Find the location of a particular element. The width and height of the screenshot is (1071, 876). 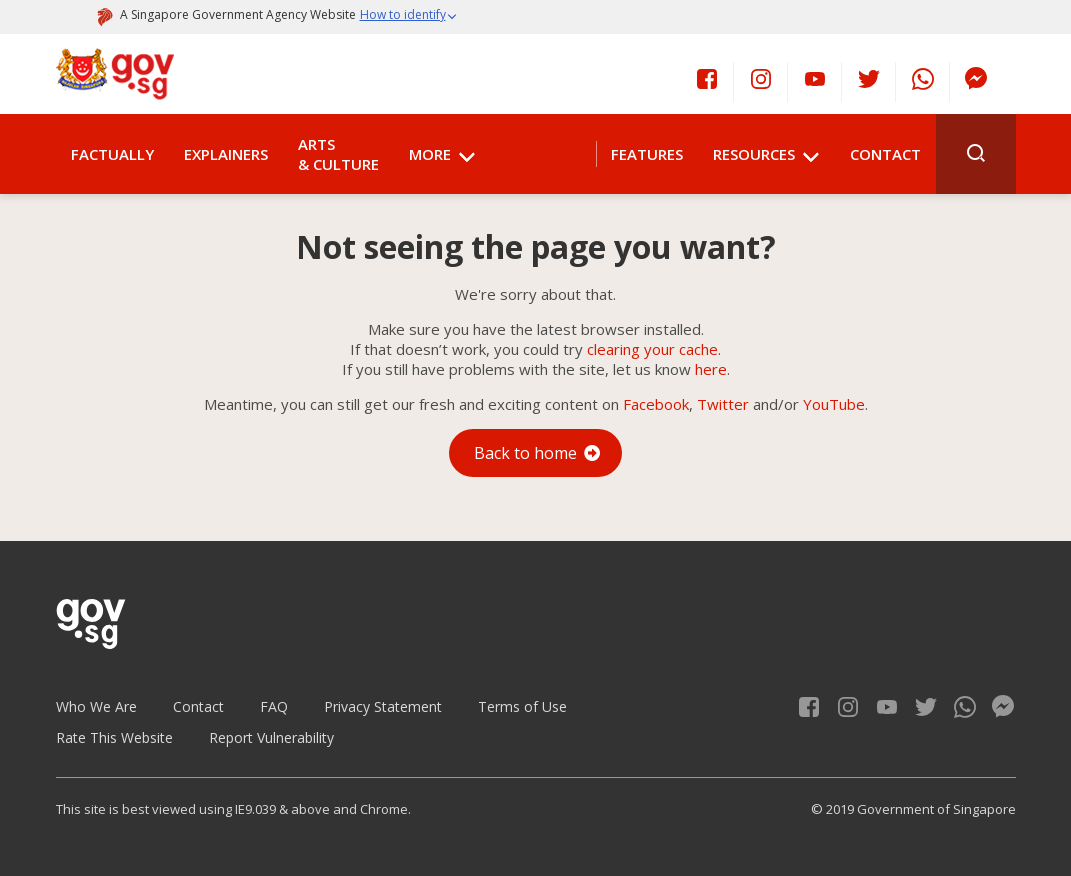

Contact is located at coordinates (885, 154).